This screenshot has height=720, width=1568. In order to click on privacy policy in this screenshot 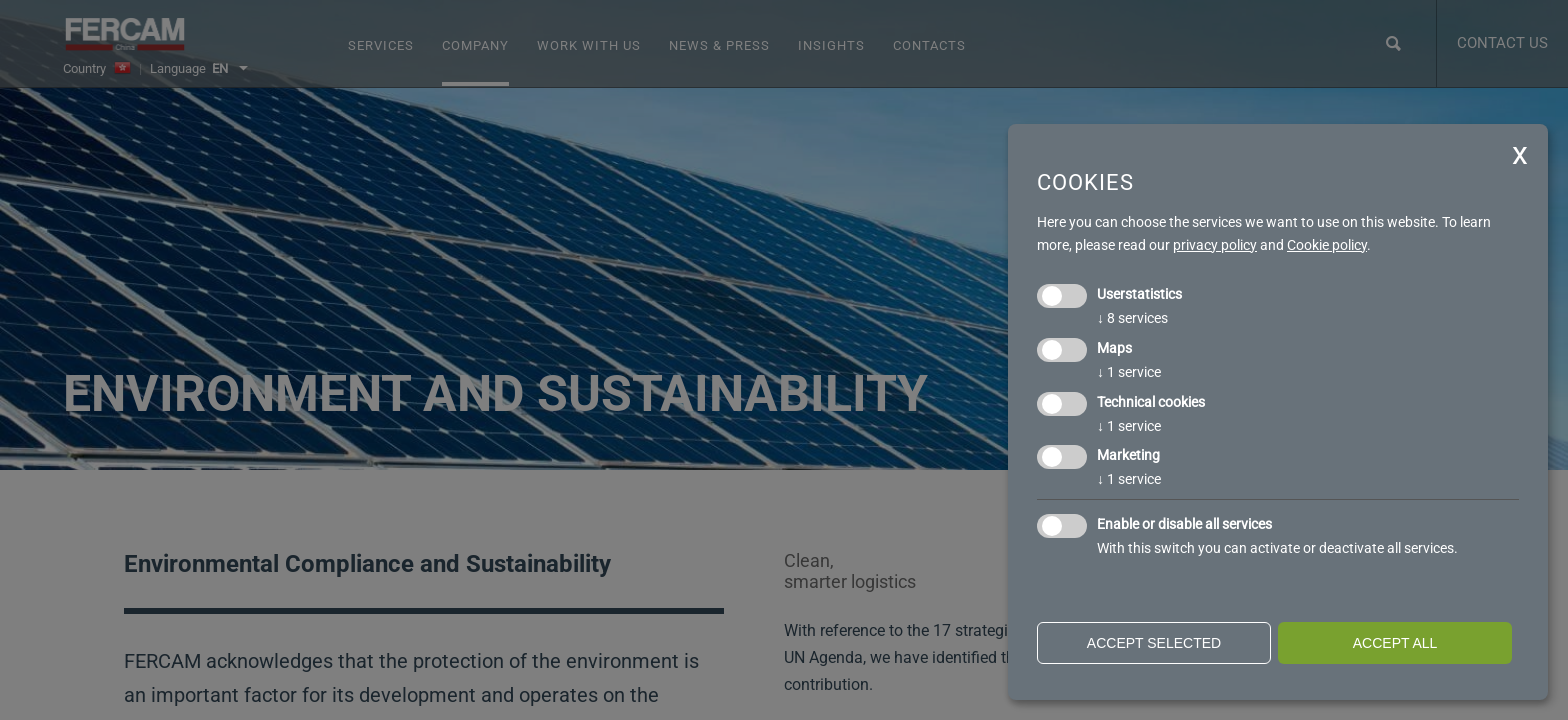, I will do `click(1215, 245)`.